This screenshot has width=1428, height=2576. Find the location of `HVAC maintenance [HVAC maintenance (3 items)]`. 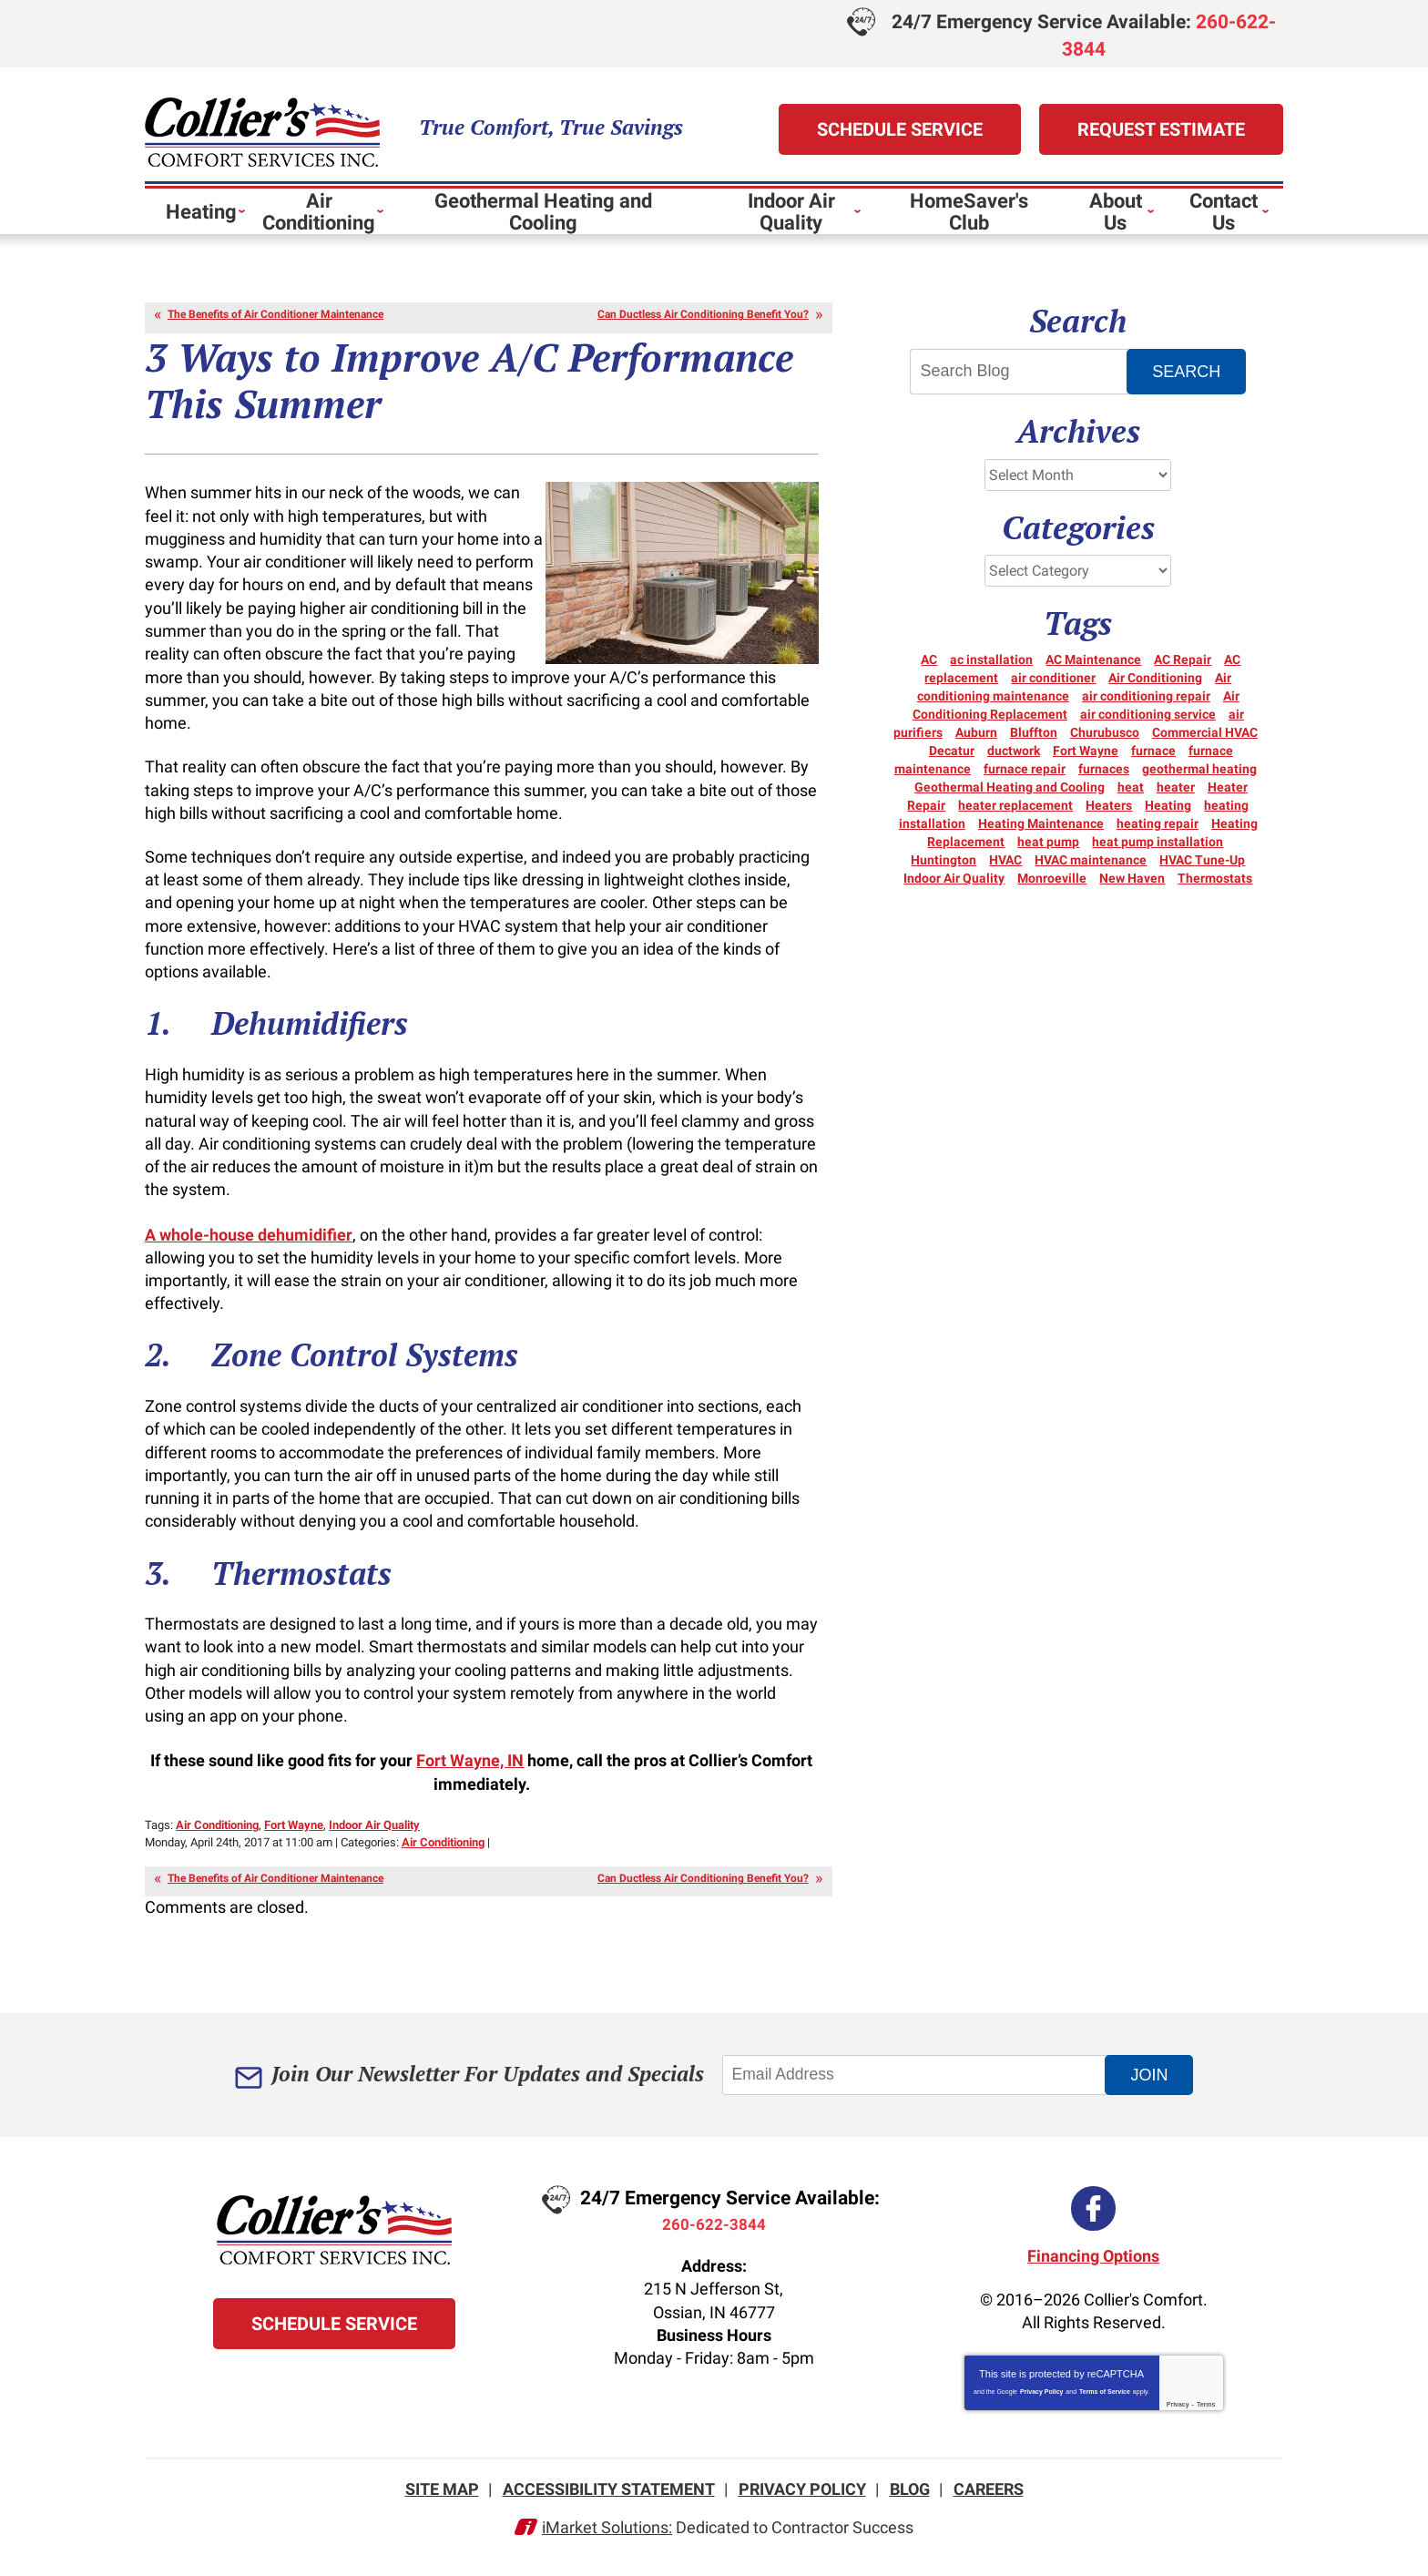

HVAC maintenance [HVAC maintenance (3 items)] is located at coordinates (1091, 868).